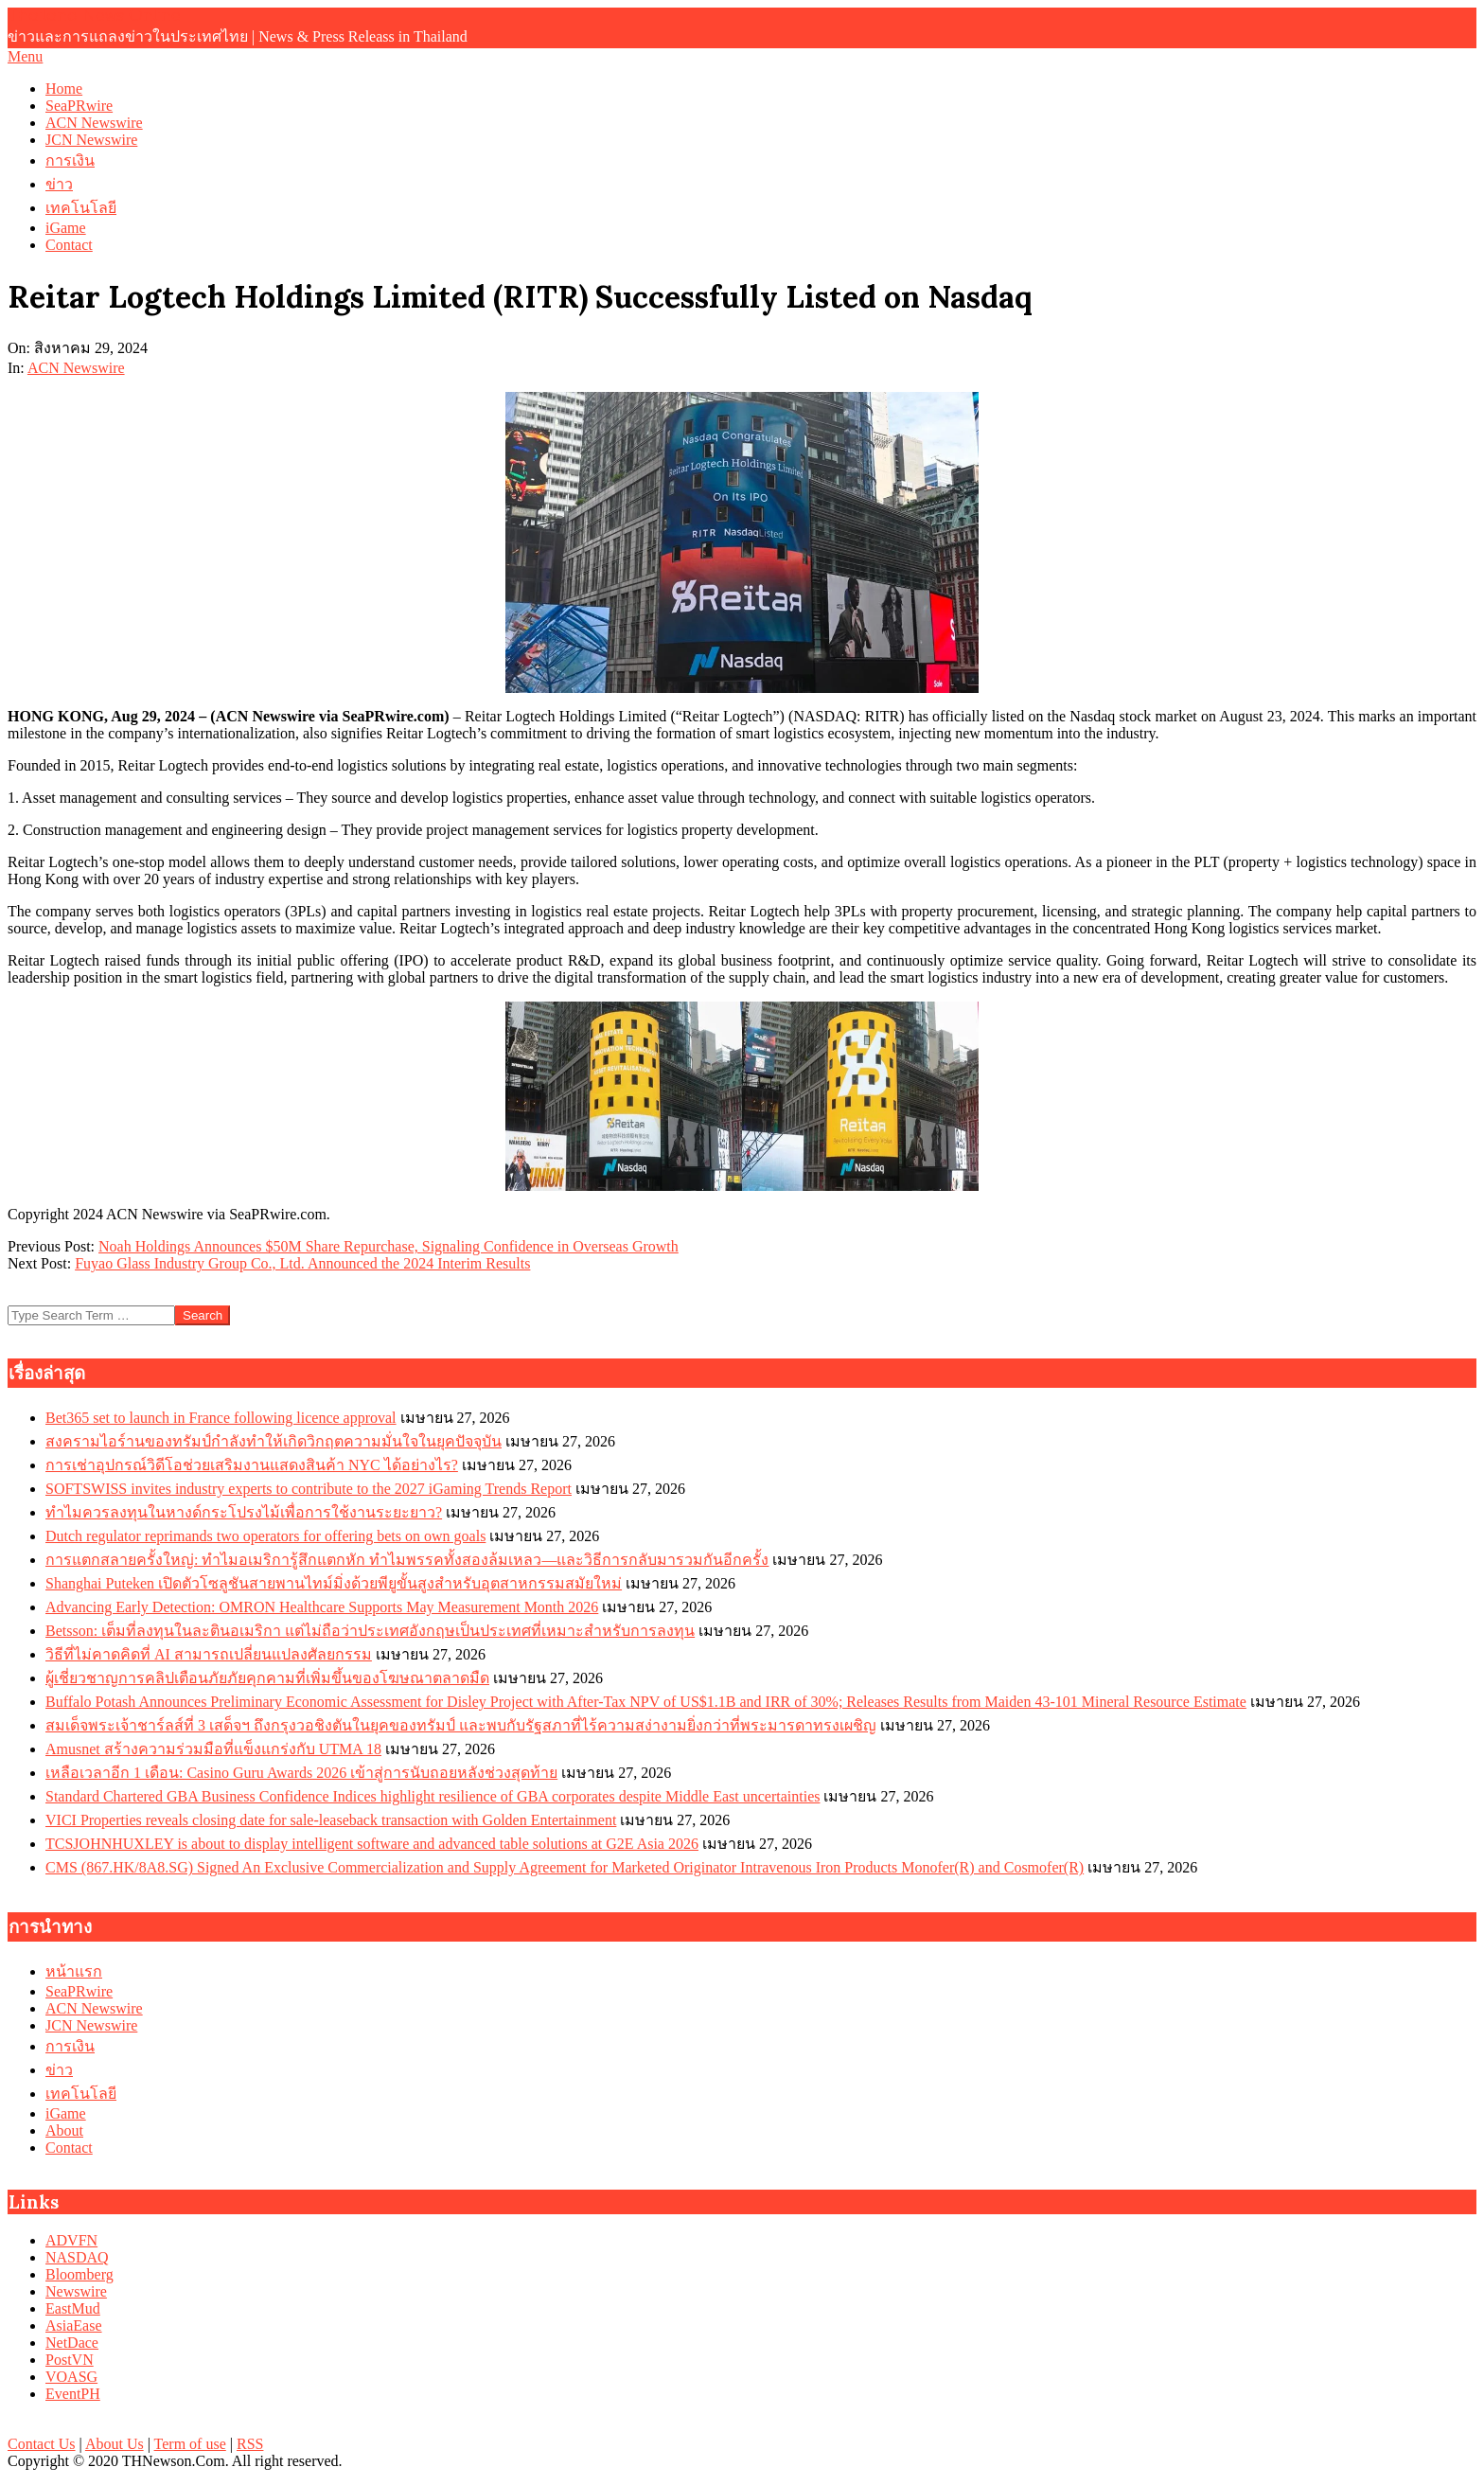 This screenshot has height=2485, width=1484. What do you see at coordinates (72, 2308) in the screenshot?
I see `EastMud` at bounding box center [72, 2308].